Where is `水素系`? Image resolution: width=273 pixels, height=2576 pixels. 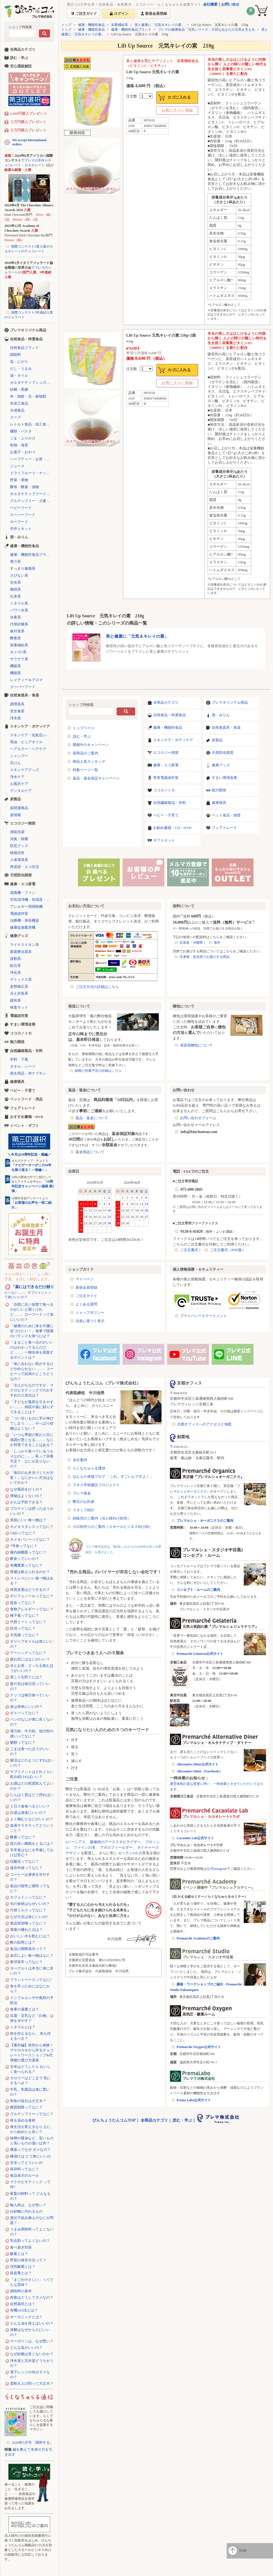 水素系 is located at coordinates (15, 617).